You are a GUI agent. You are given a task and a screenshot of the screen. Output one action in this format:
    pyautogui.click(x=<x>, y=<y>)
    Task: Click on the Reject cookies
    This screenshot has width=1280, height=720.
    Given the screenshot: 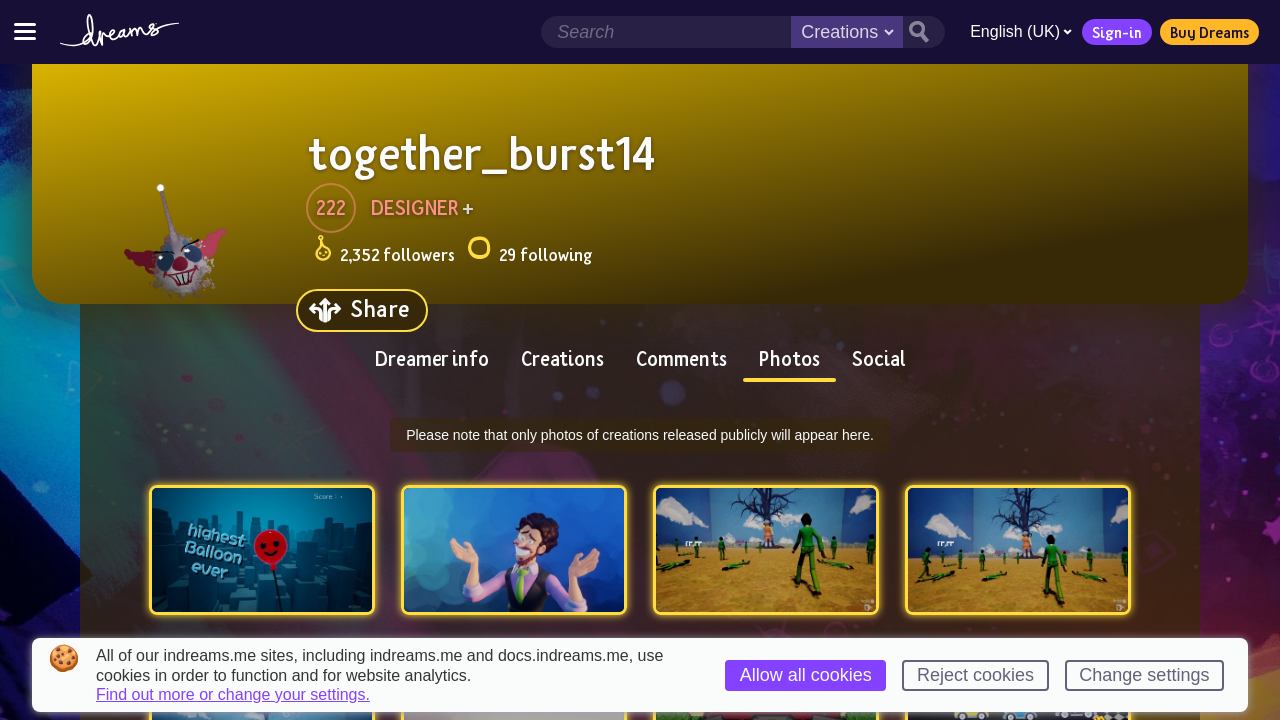 What is the action you would take?
    pyautogui.click(x=975, y=675)
    